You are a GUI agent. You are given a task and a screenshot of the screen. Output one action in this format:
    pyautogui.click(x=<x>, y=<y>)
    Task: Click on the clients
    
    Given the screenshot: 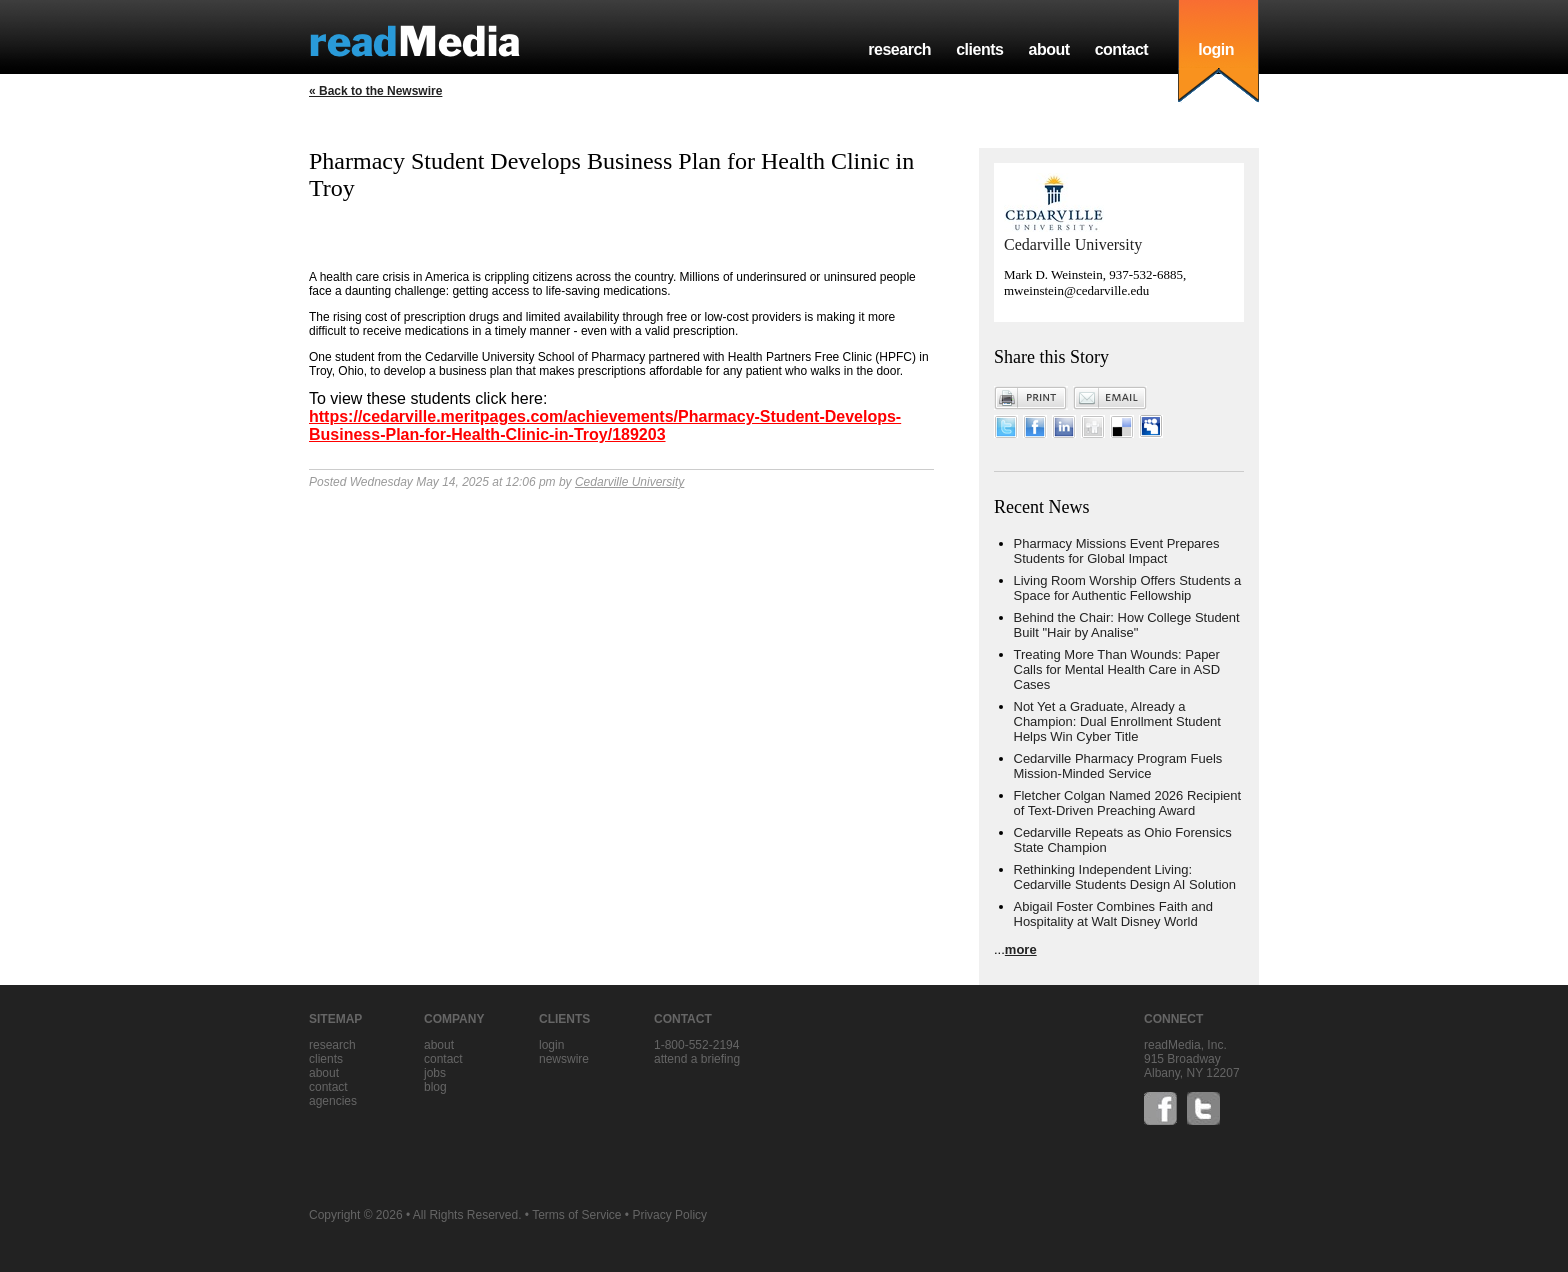 What is the action you would take?
    pyautogui.click(x=979, y=49)
    